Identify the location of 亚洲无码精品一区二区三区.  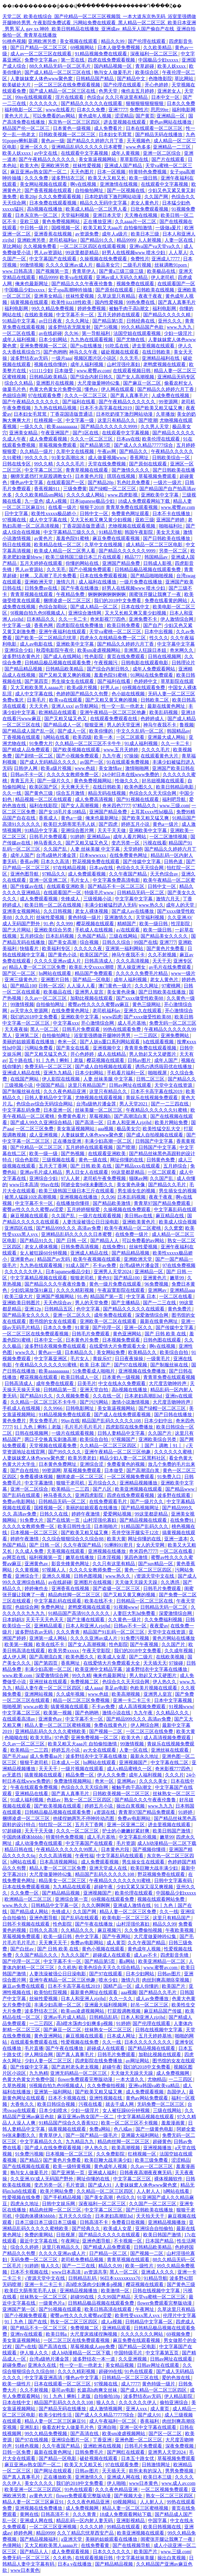
(79, 2073).